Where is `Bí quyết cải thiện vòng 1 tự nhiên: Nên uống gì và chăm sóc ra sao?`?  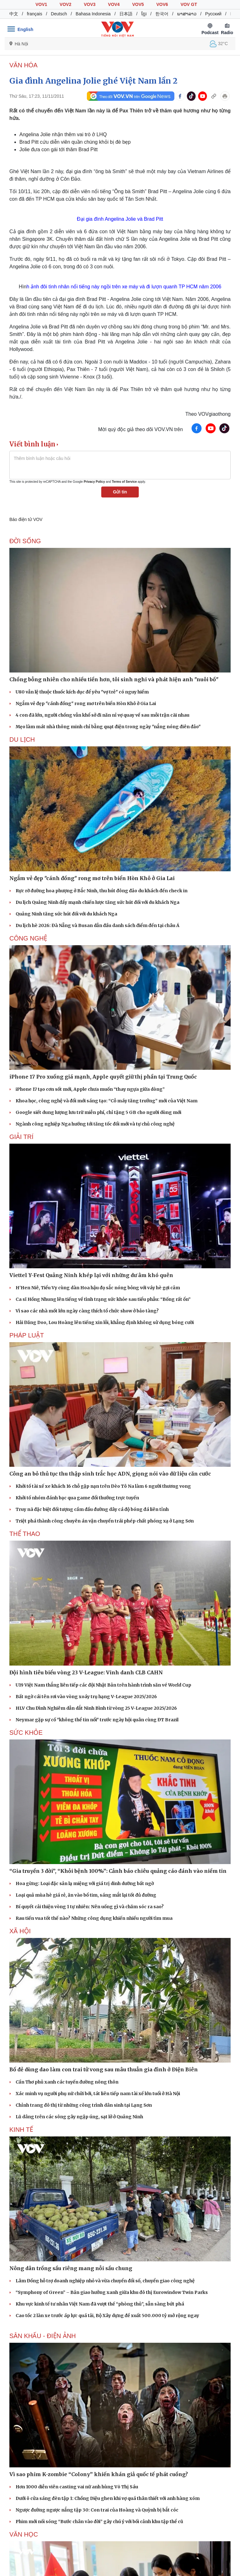
Bí quyết cải thiện vòng 1 tự nhiên: Nên uống gì và chăm sóc ra sao? is located at coordinates (90, 1906).